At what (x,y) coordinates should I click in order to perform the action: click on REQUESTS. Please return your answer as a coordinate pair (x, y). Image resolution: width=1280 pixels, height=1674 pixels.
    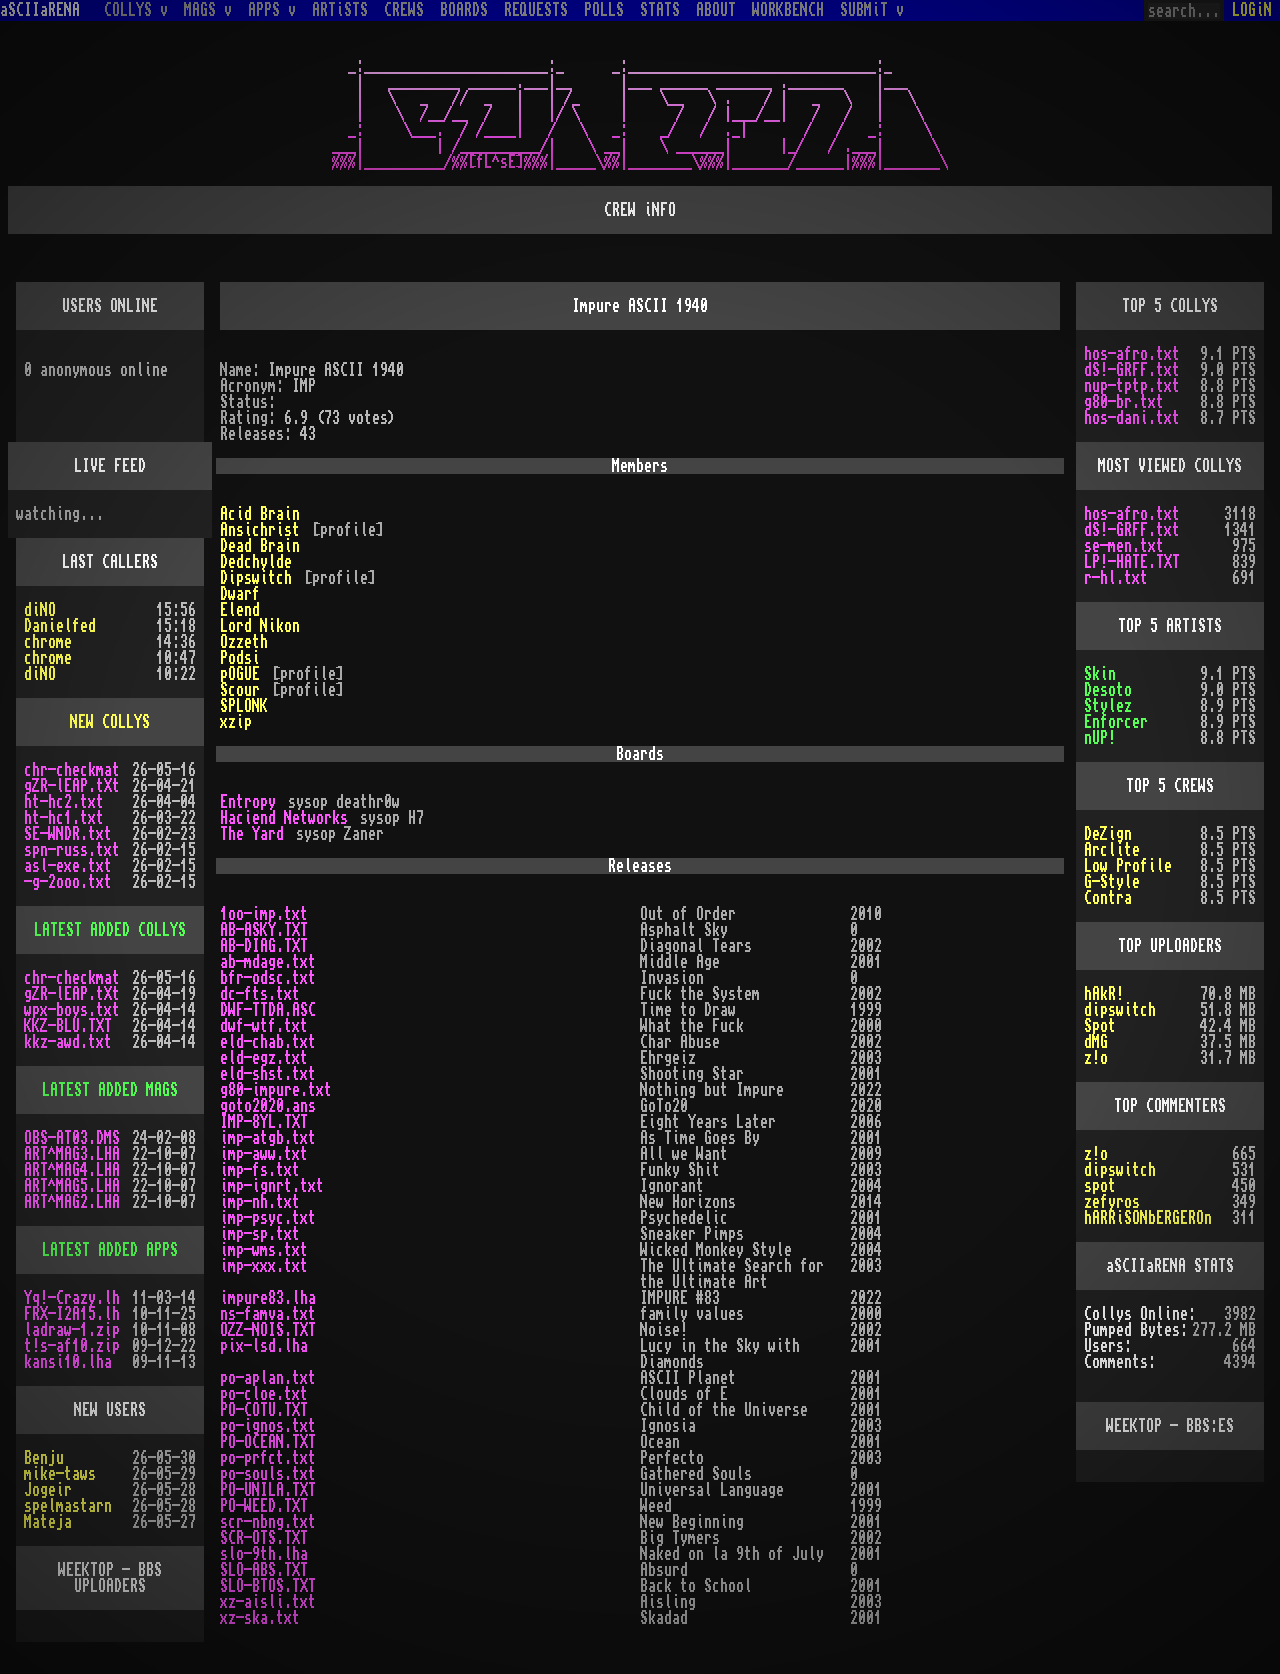
    Looking at the image, I should click on (536, 10).